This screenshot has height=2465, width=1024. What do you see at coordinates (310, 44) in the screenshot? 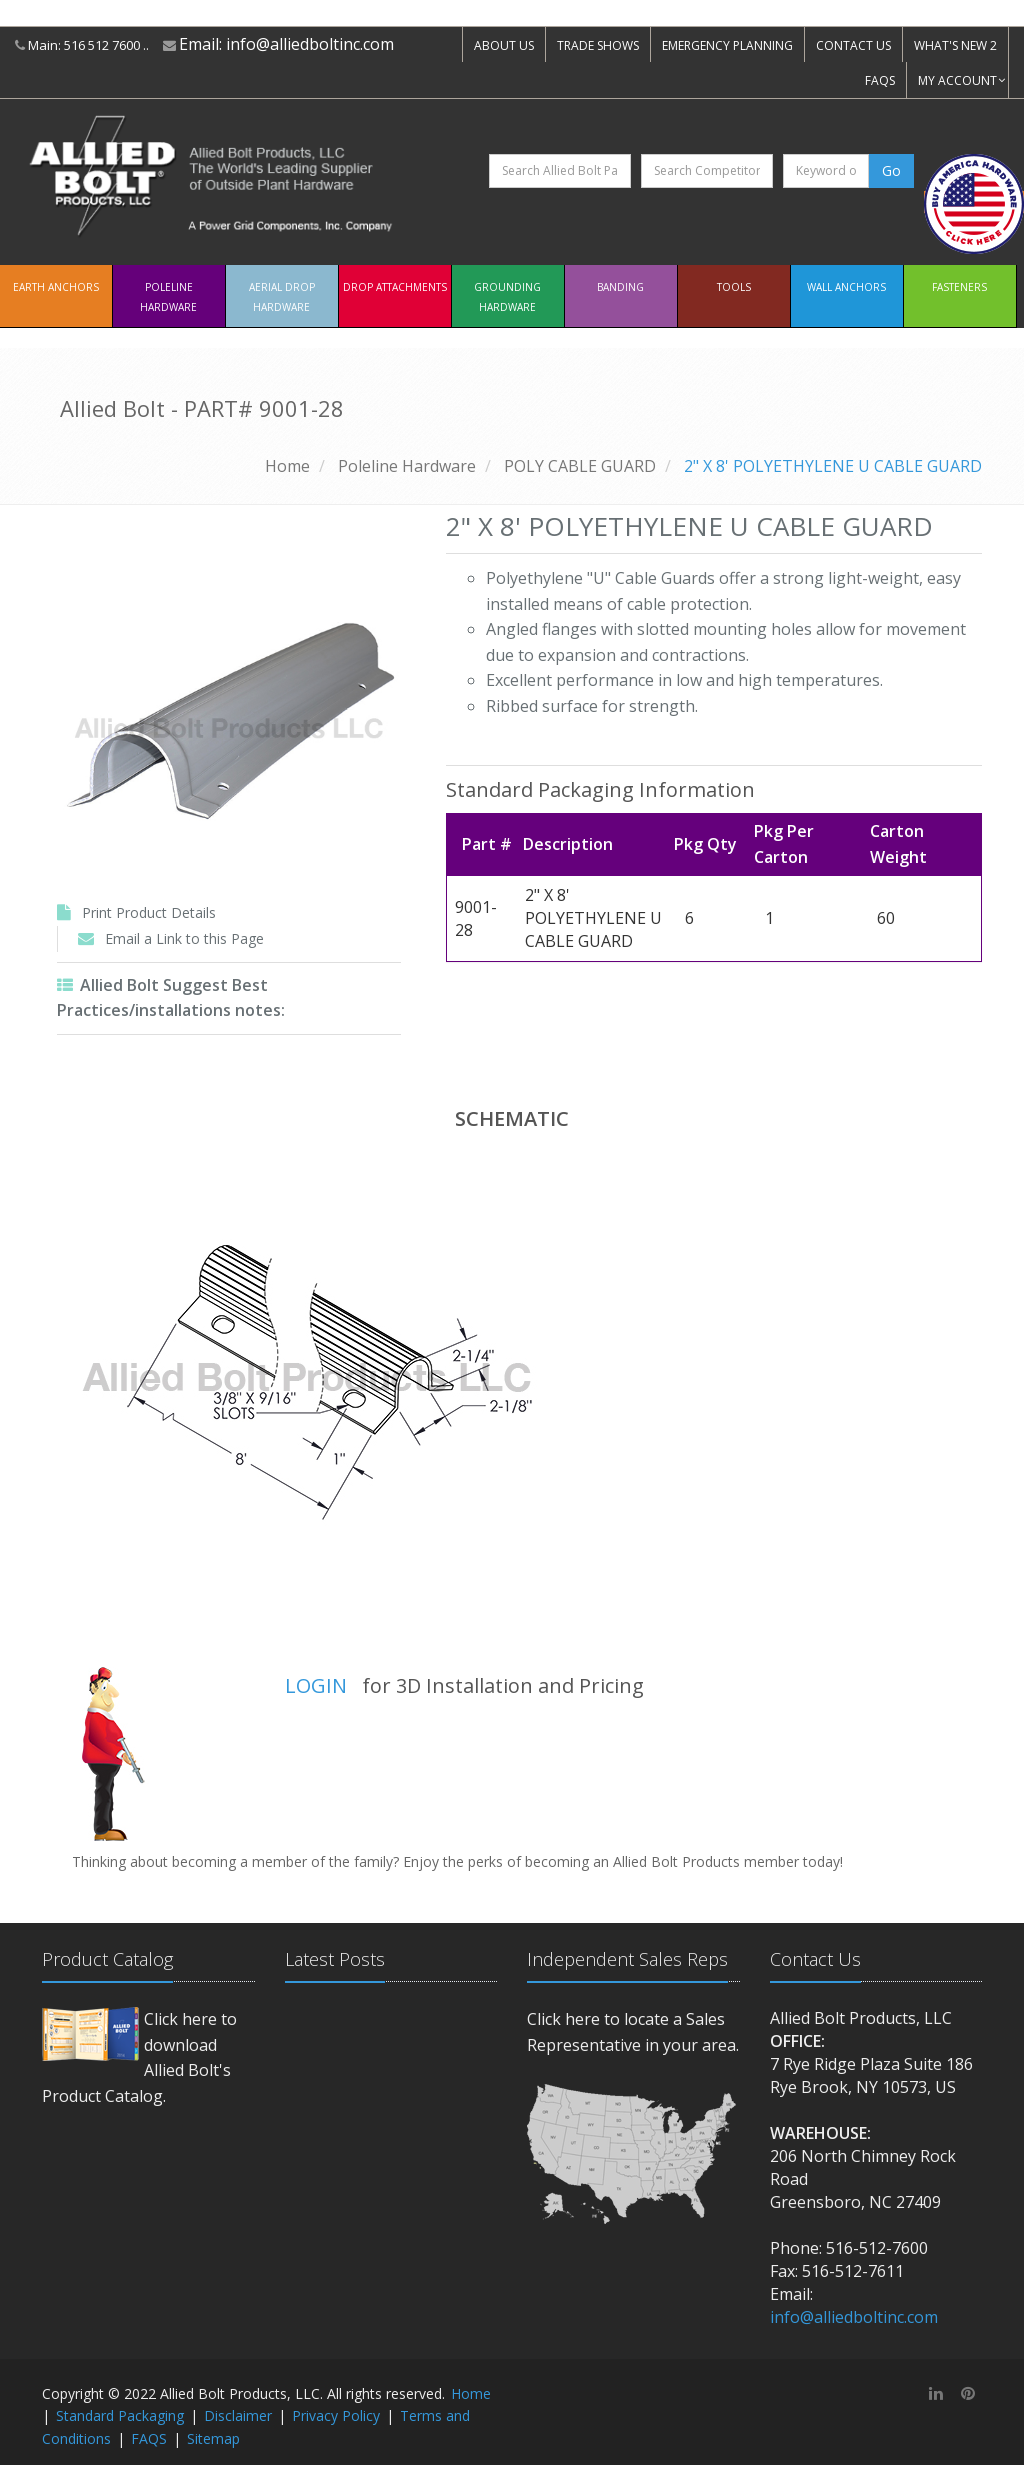
I see `info@alliedboltinc.com` at bounding box center [310, 44].